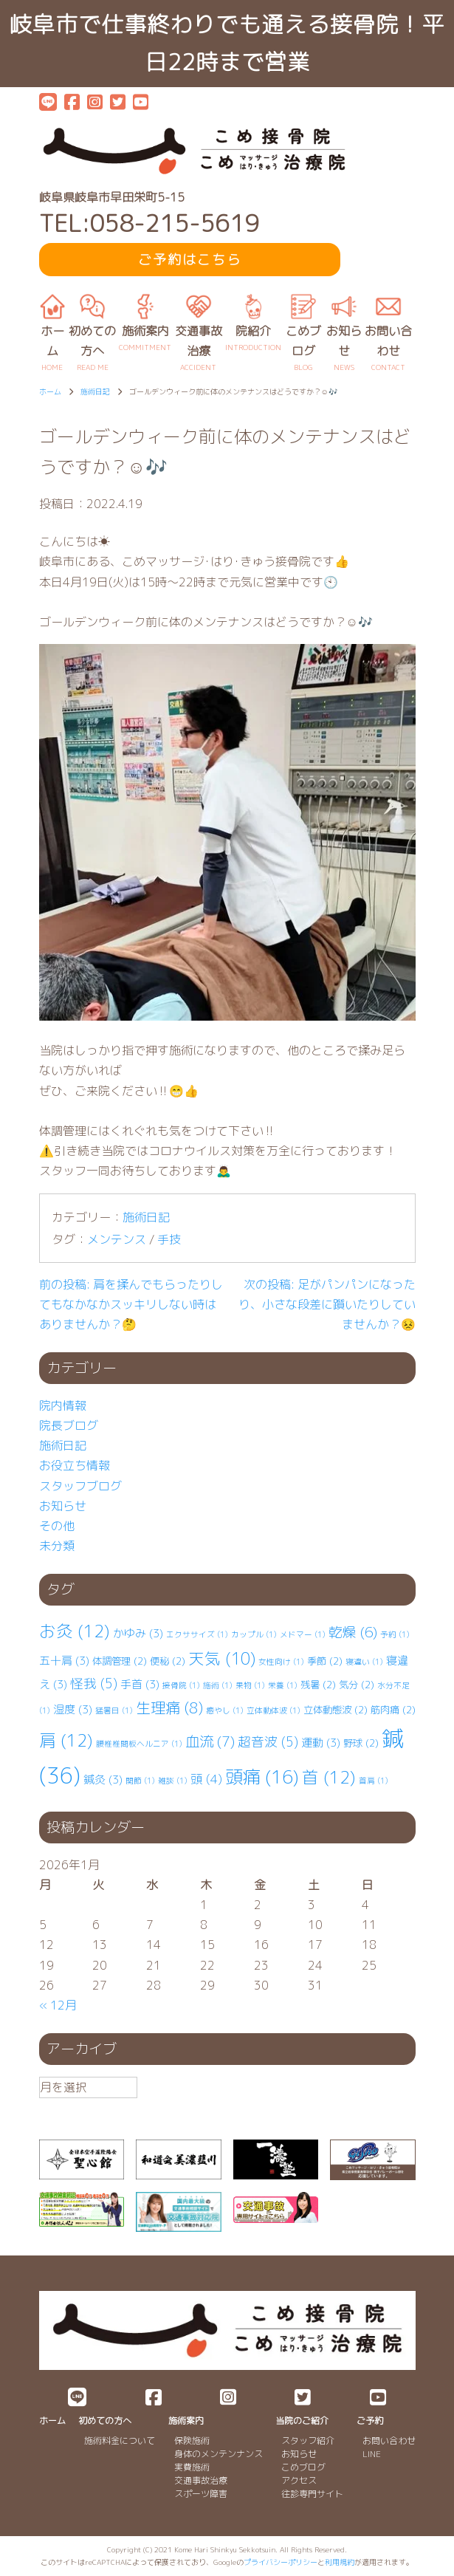 The image size is (454, 2576). What do you see at coordinates (66, 1740) in the screenshot?
I see `肩 [肩 (12個の項目)]` at bounding box center [66, 1740].